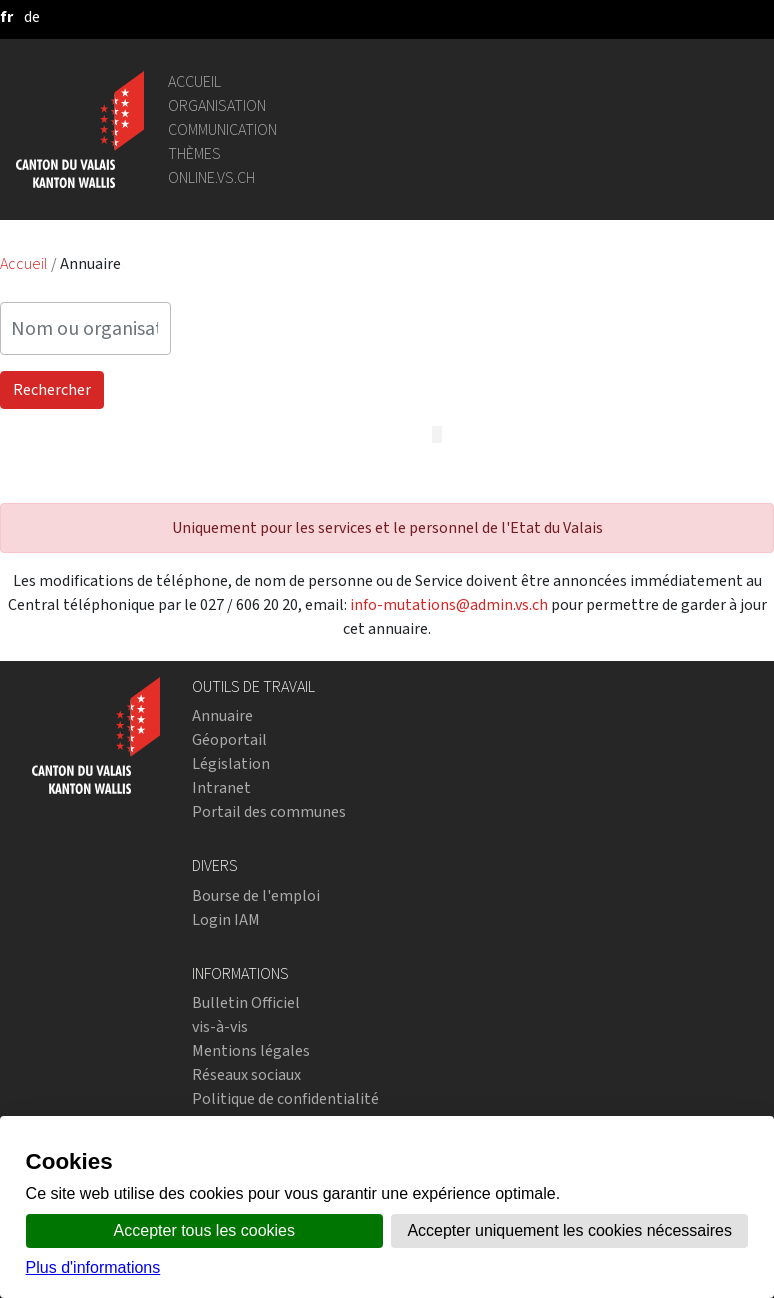 This screenshot has height=1298, width=774. What do you see at coordinates (229, 739) in the screenshot?
I see `Géoportail` at bounding box center [229, 739].